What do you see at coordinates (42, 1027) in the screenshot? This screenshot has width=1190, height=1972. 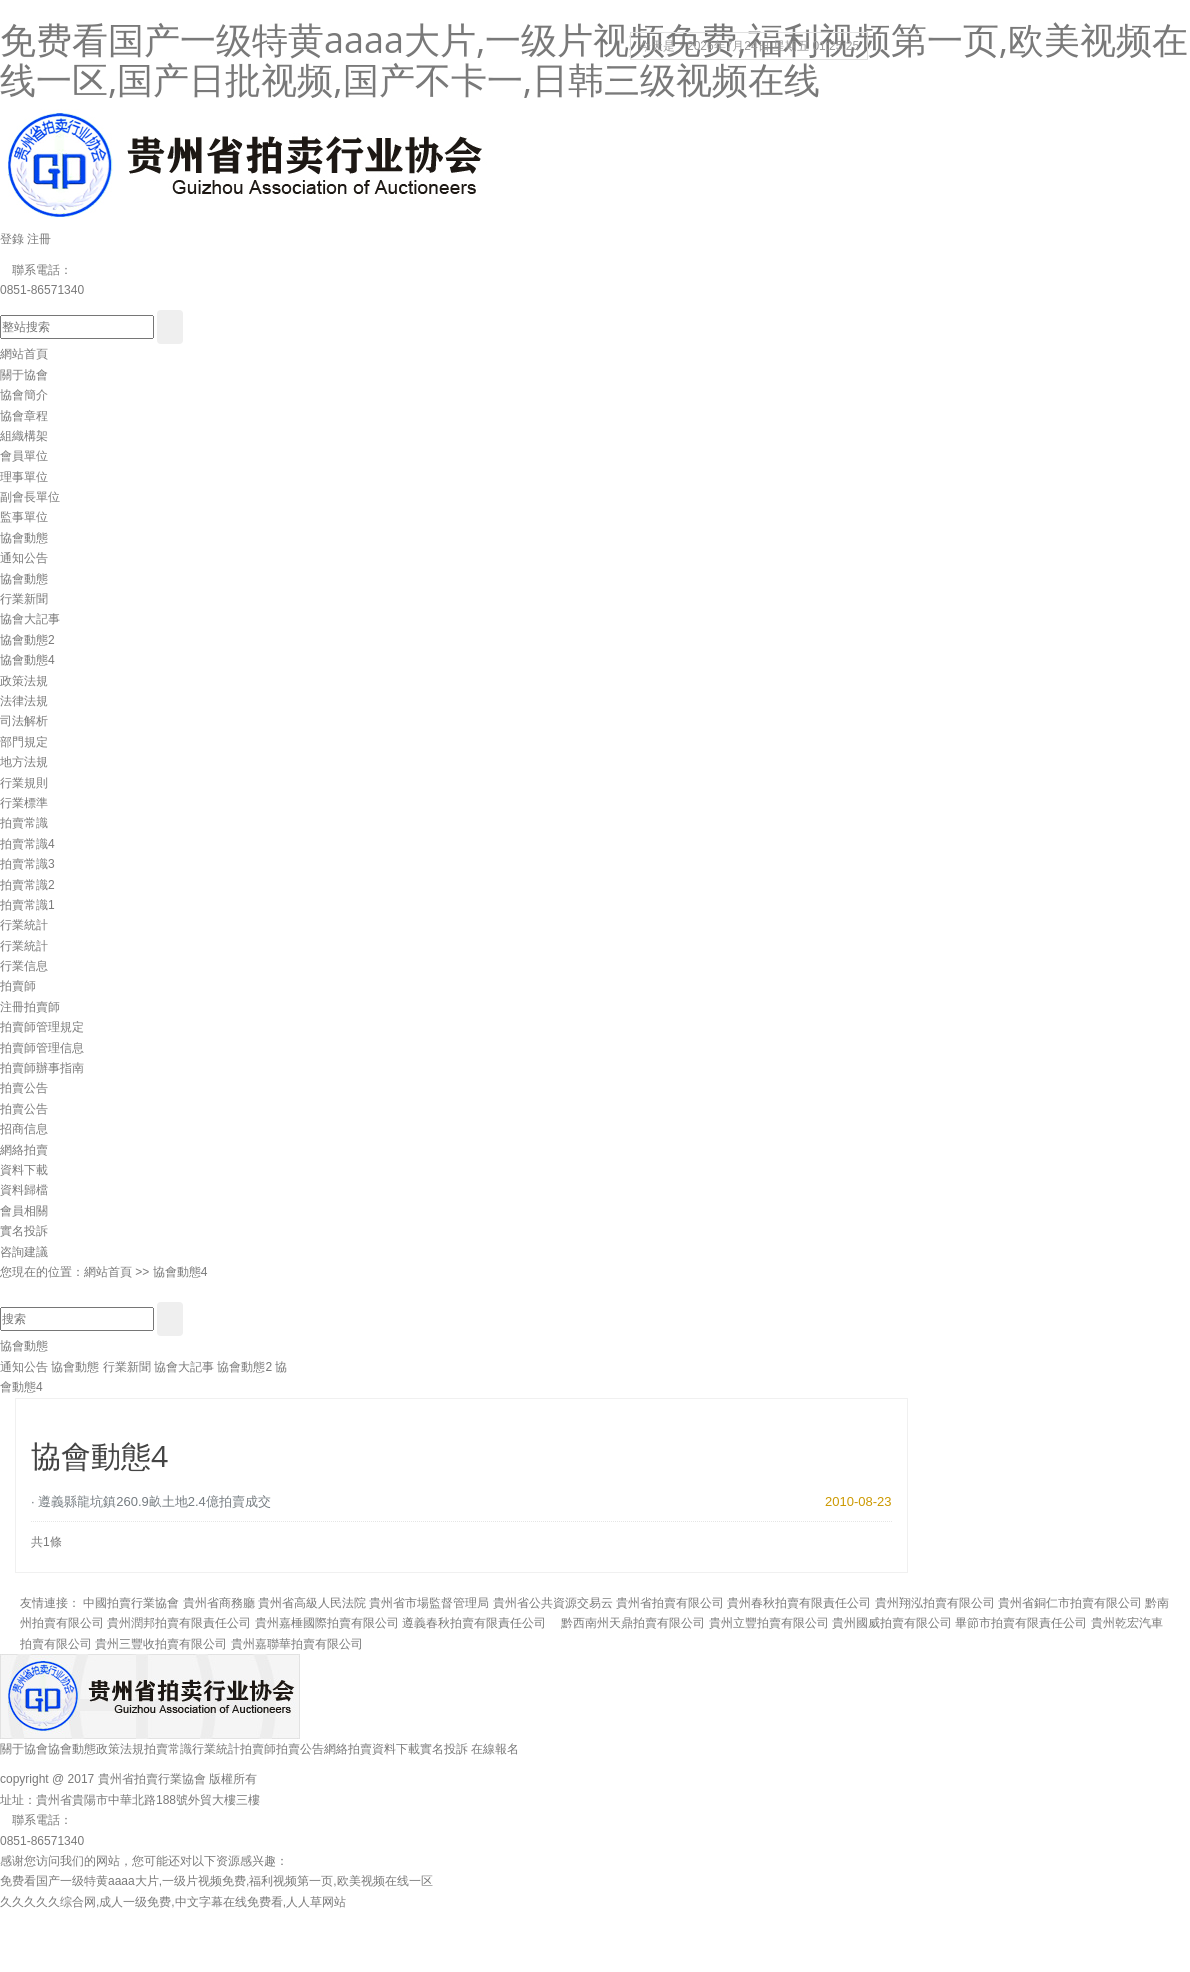 I see `拍賣師管理規定` at bounding box center [42, 1027].